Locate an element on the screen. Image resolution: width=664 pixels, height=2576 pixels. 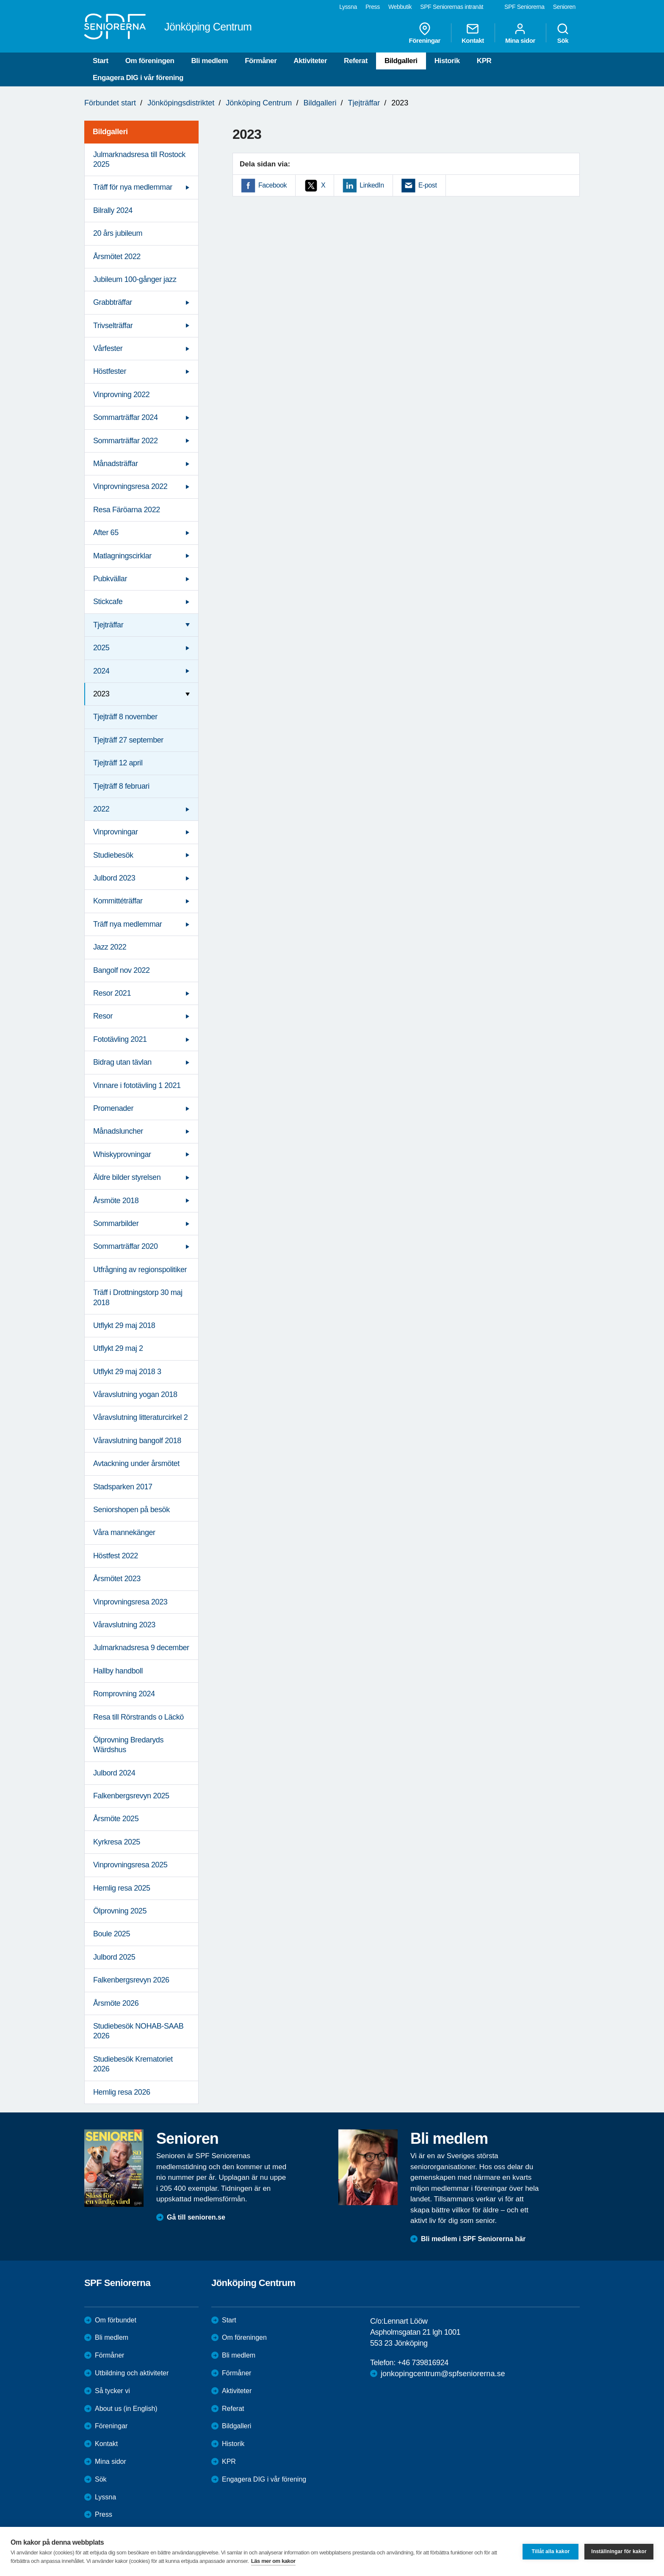
Jubileum 100-gånger jazz [menuitem] is located at coordinates (135, 279).